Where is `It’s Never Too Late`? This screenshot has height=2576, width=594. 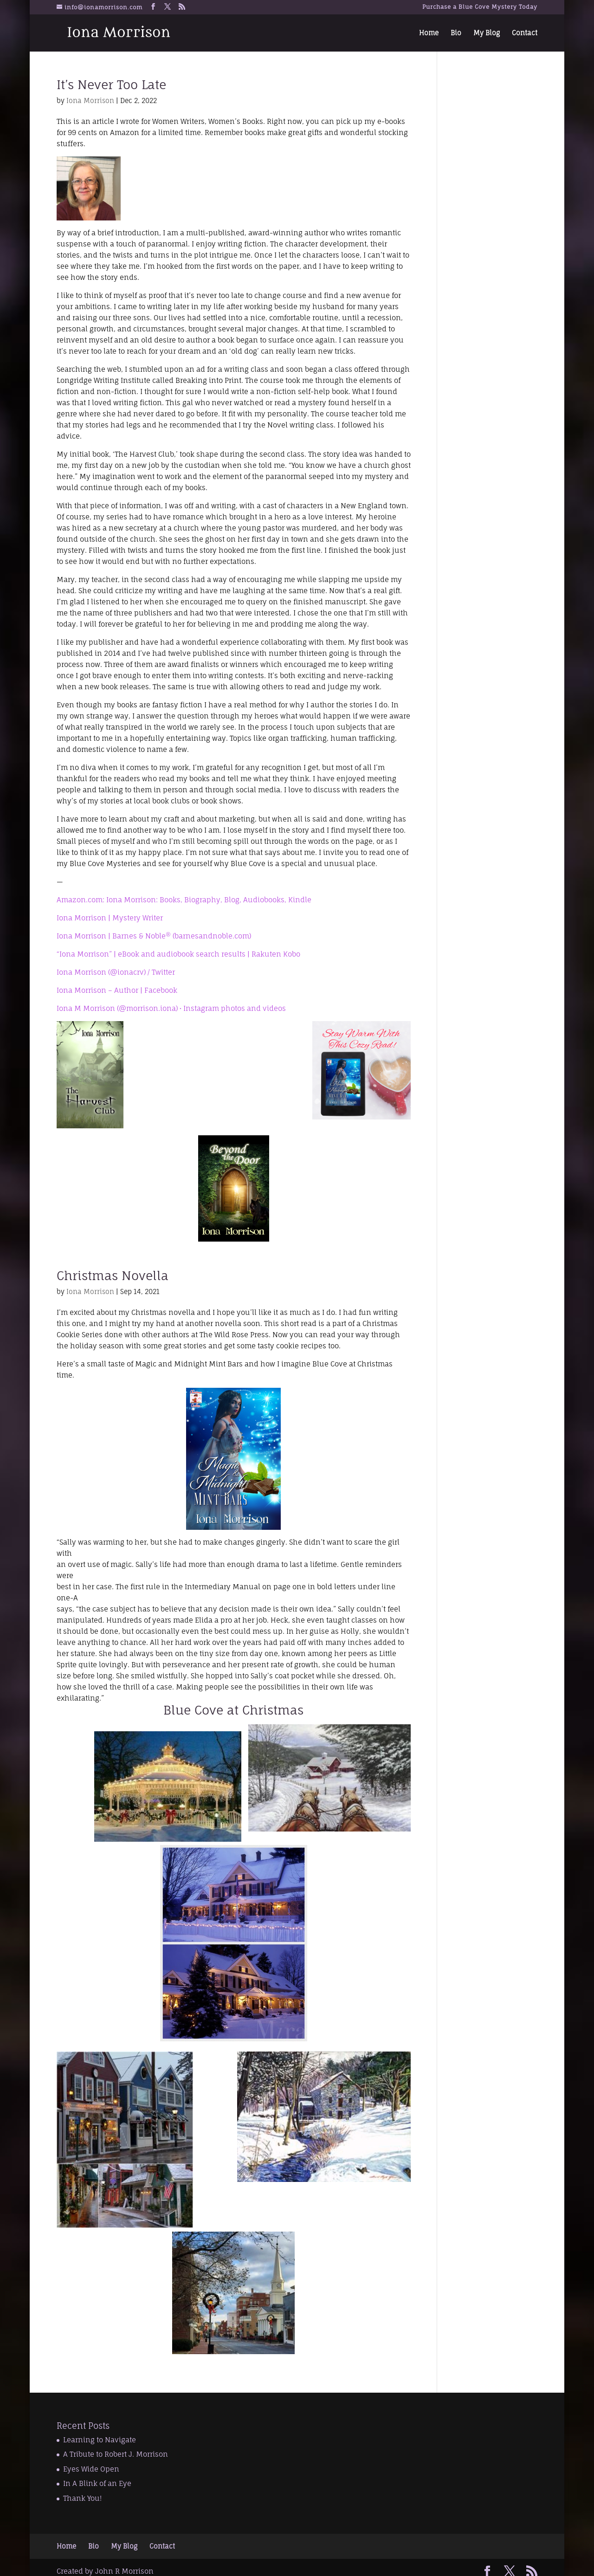
It’s Never Too Late is located at coordinates (111, 84).